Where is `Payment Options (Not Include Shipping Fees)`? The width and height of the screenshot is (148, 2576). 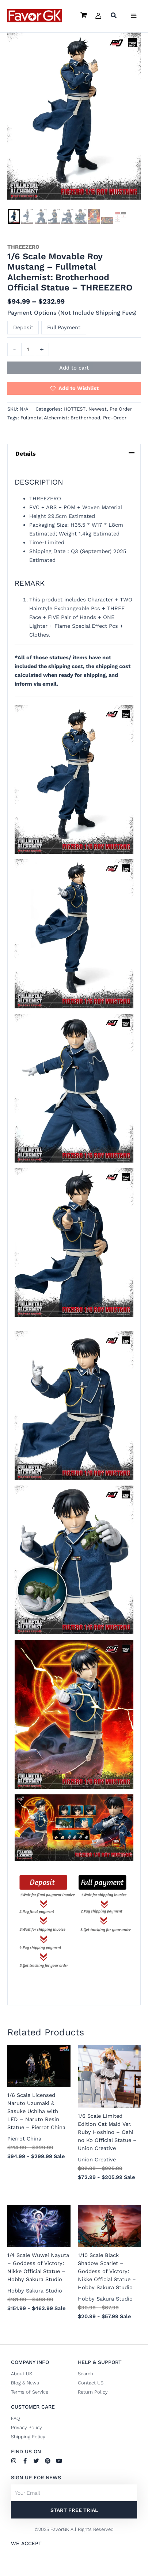
Payment Options (Not Include Shipping Fees) is located at coordinates (72, 312).